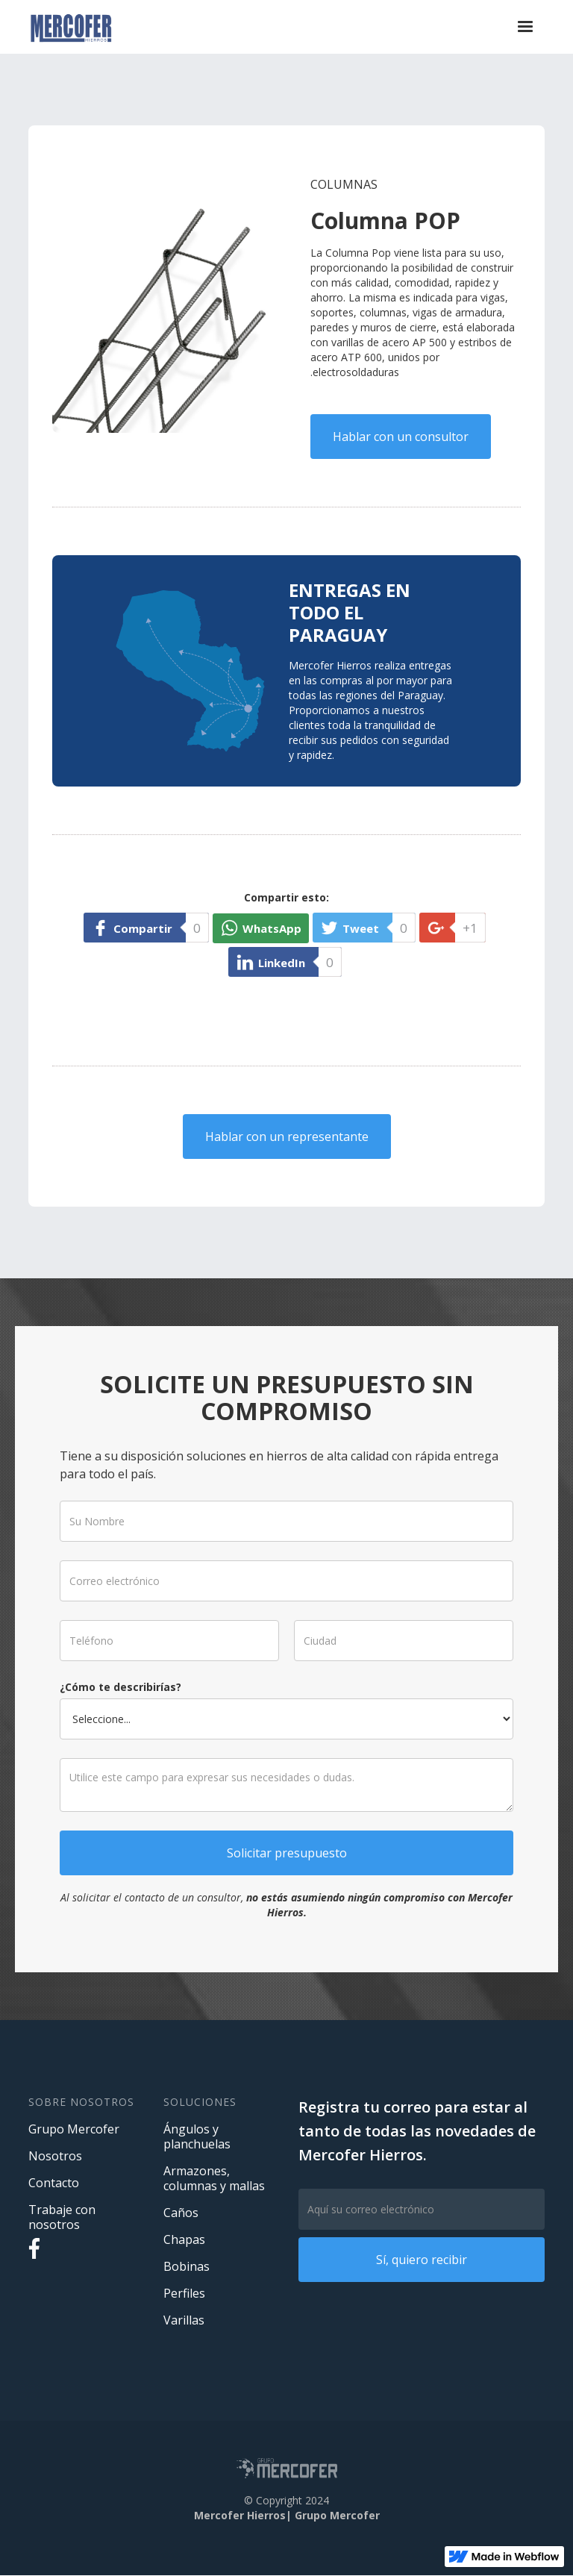 This screenshot has height=2576, width=573. What do you see at coordinates (184, 2293) in the screenshot?
I see `Perfiles` at bounding box center [184, 2293].